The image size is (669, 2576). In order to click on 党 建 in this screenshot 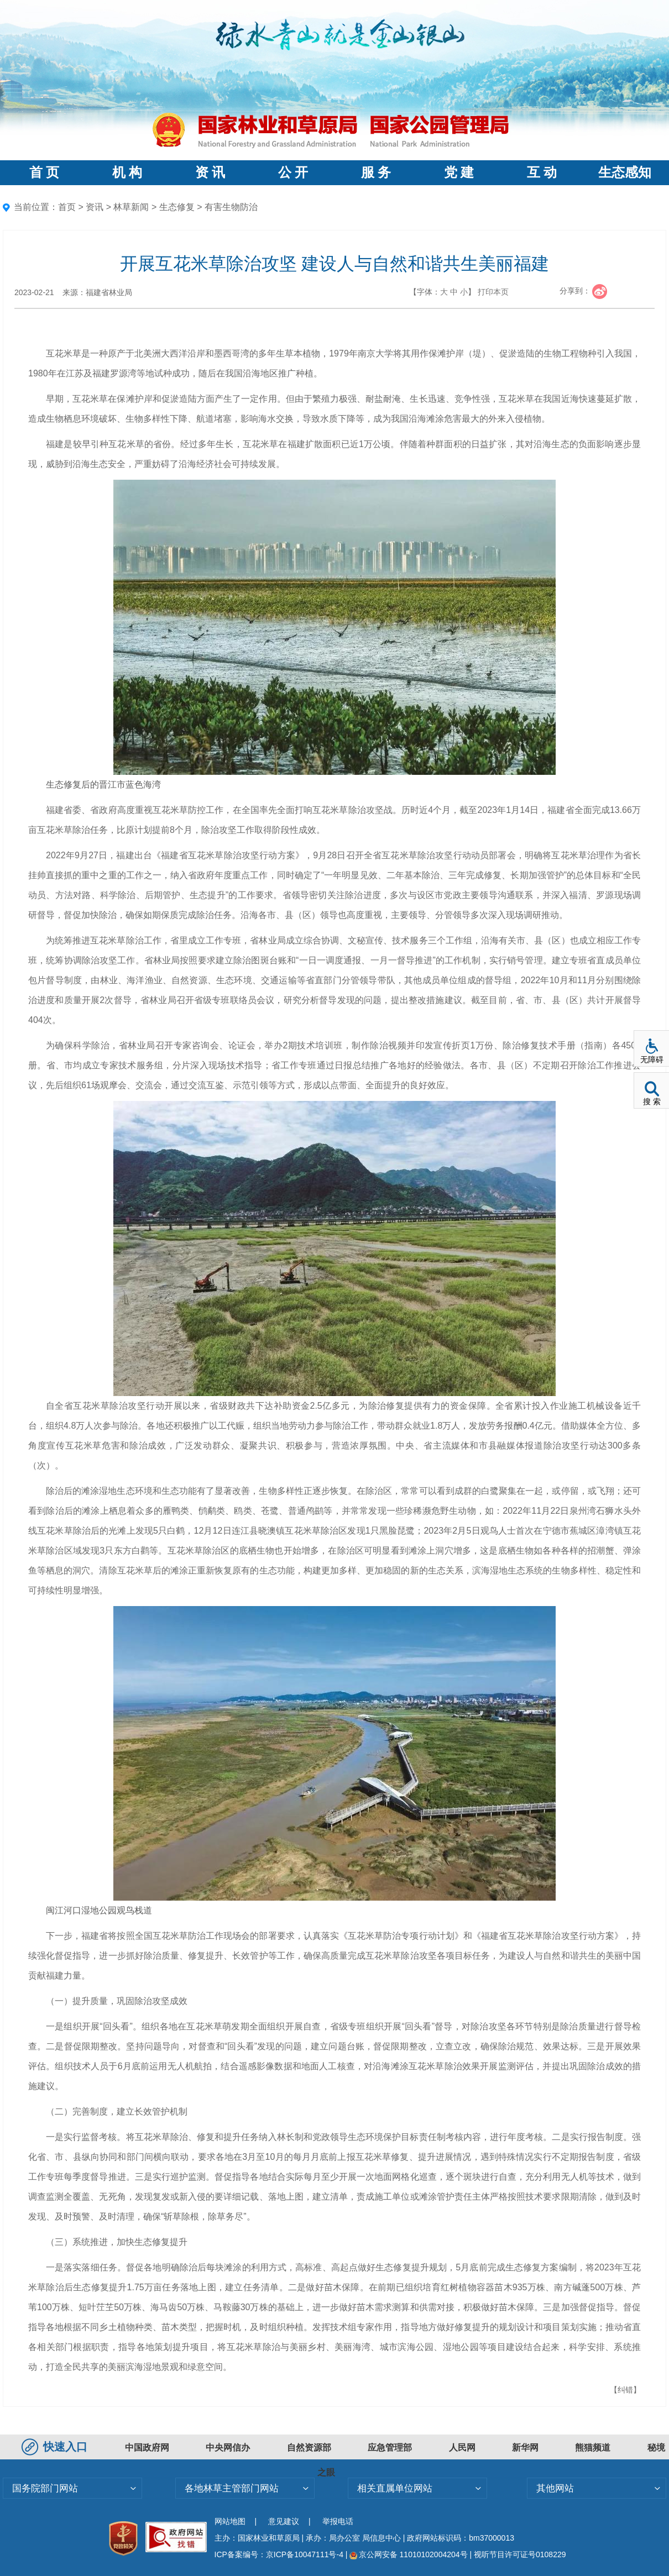, I will do `click(459, 172)`.